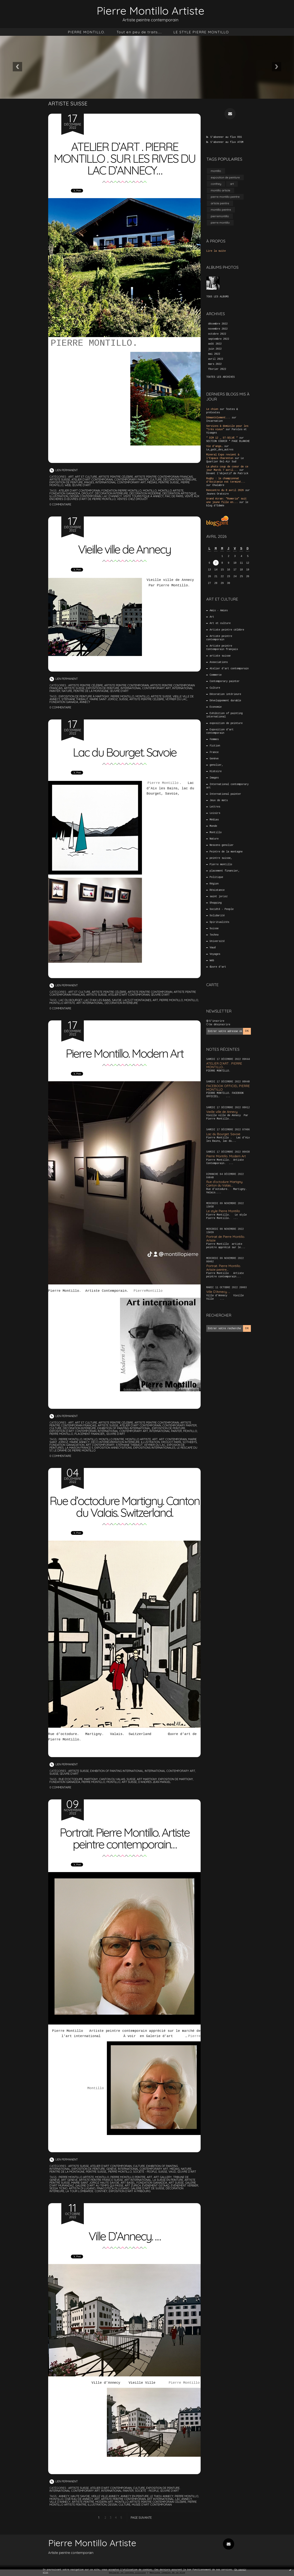 The image size is (294, 2576). What do you see at coordinates (217, 333) in the screenshot?
I see `octobre 2022` at bounding box center [217, 333].